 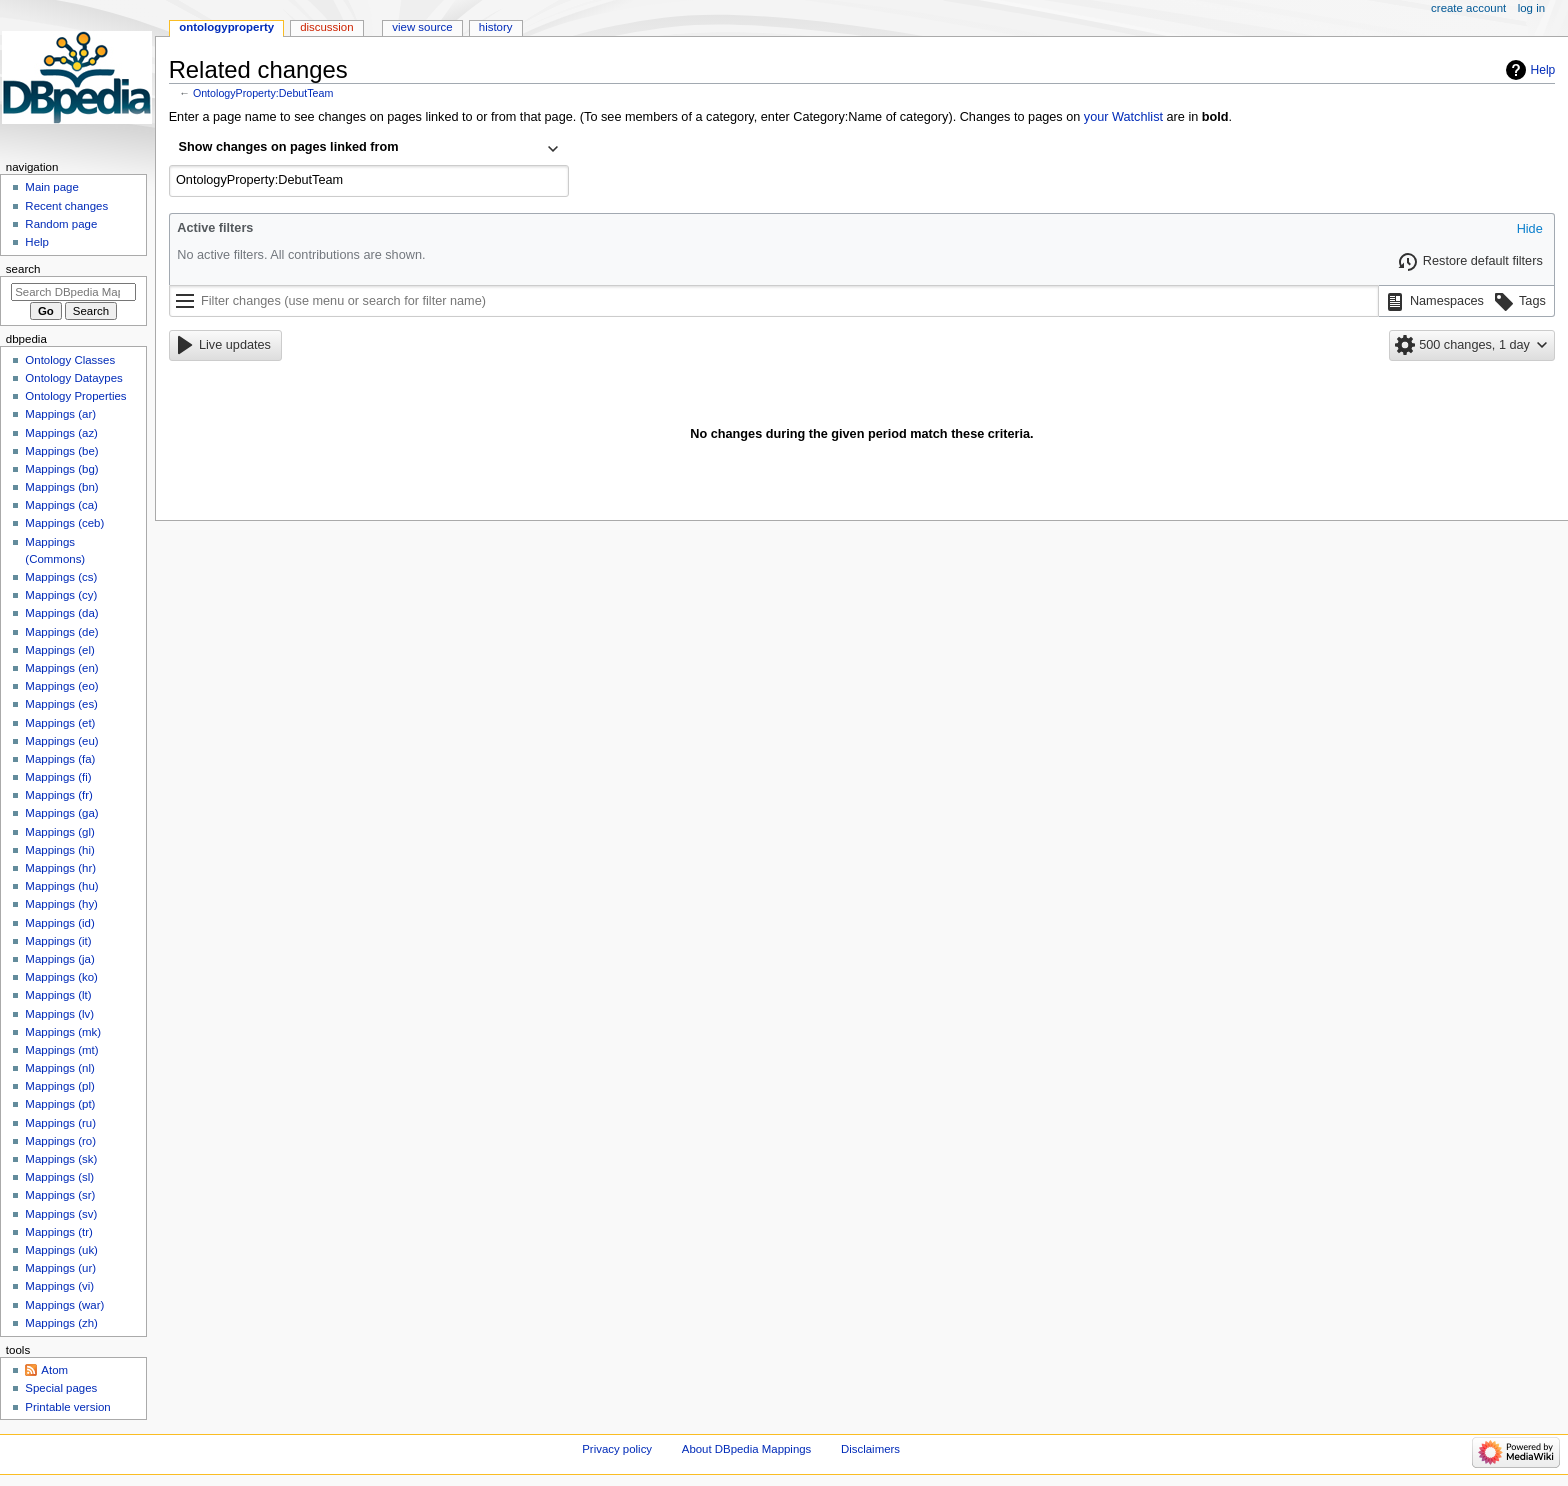 I want to click on Mappings (es), so click(x=61, y=704).